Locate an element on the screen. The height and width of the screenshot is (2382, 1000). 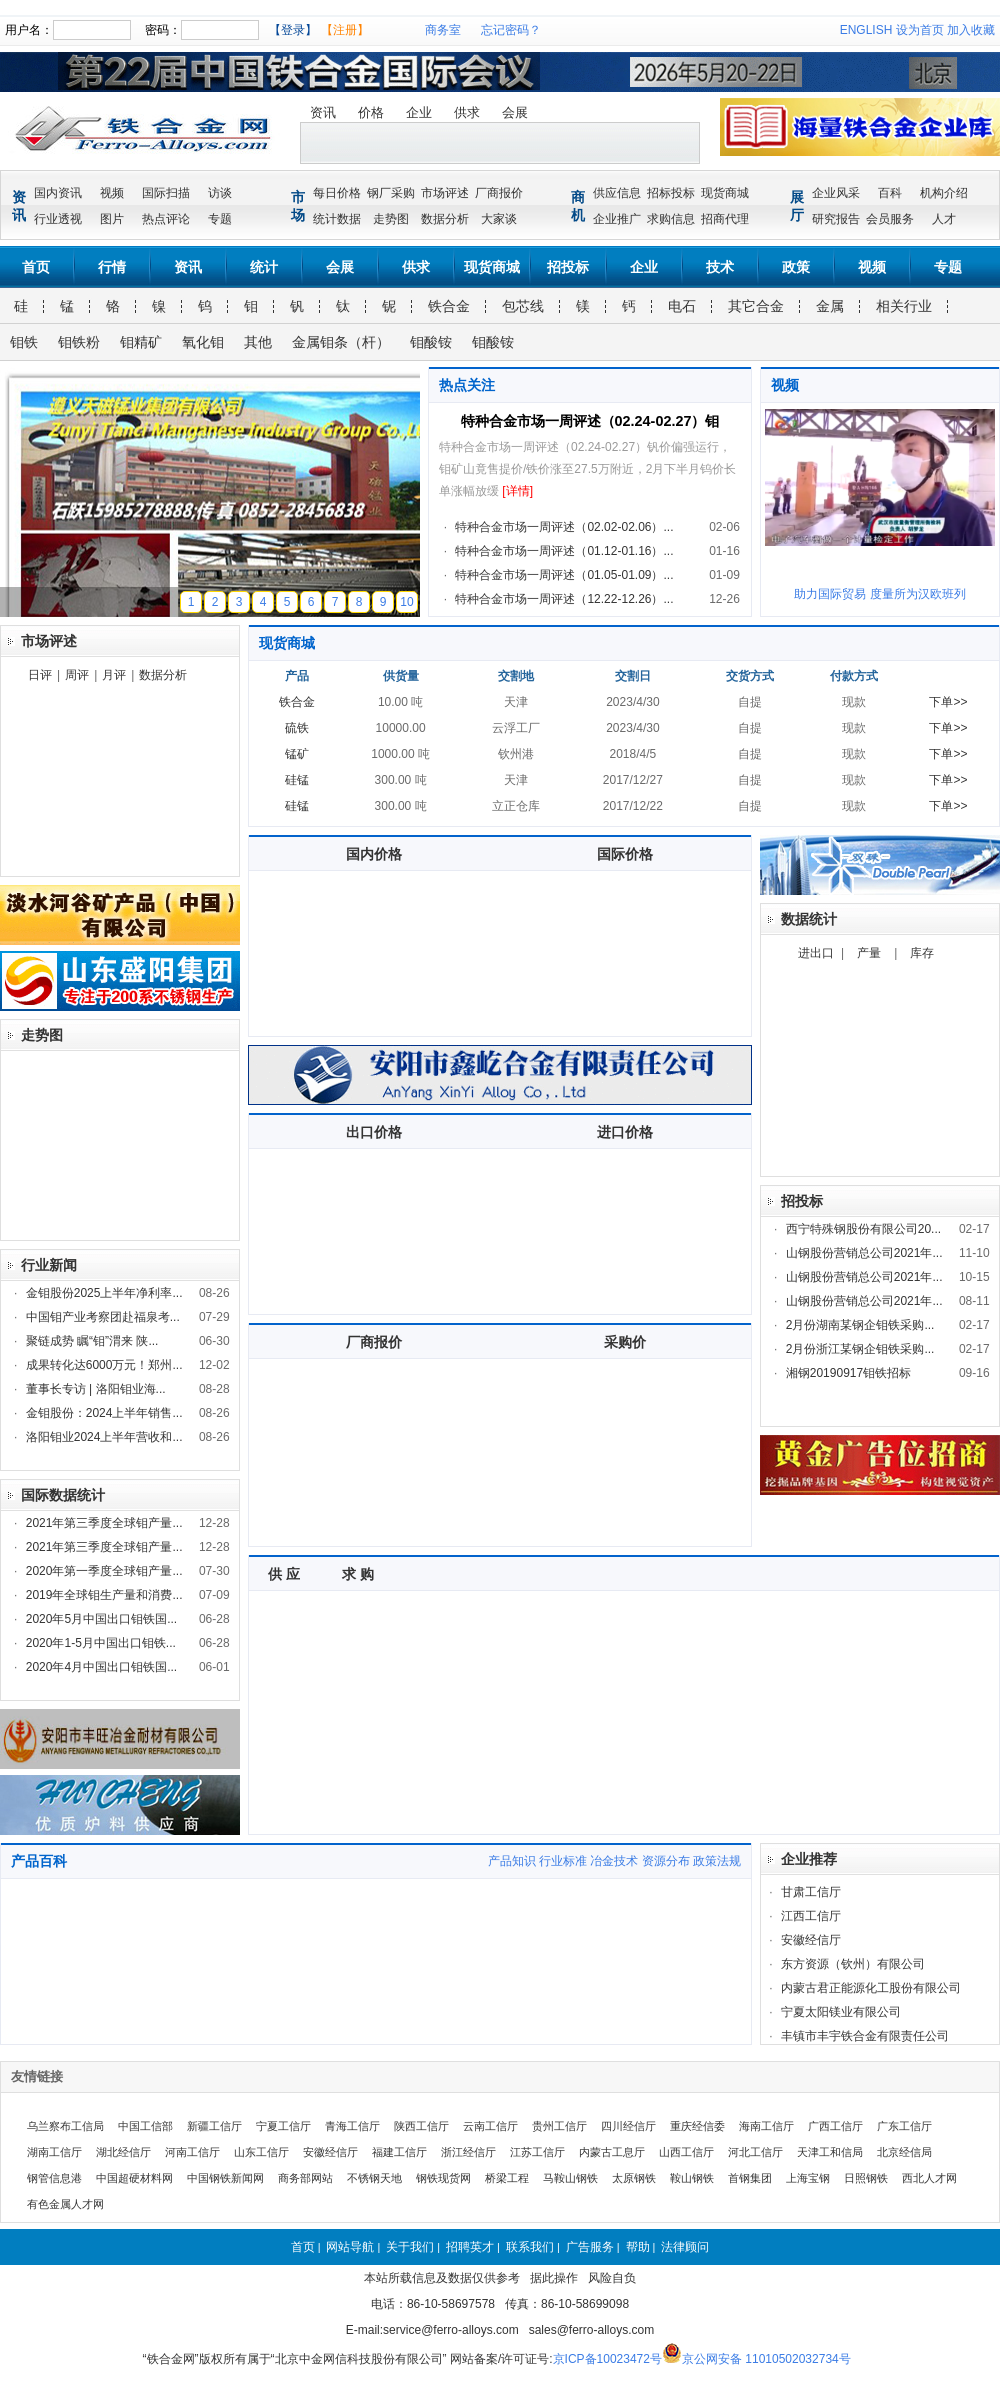
太原钢铁 is located at coordinates (634, 2178).